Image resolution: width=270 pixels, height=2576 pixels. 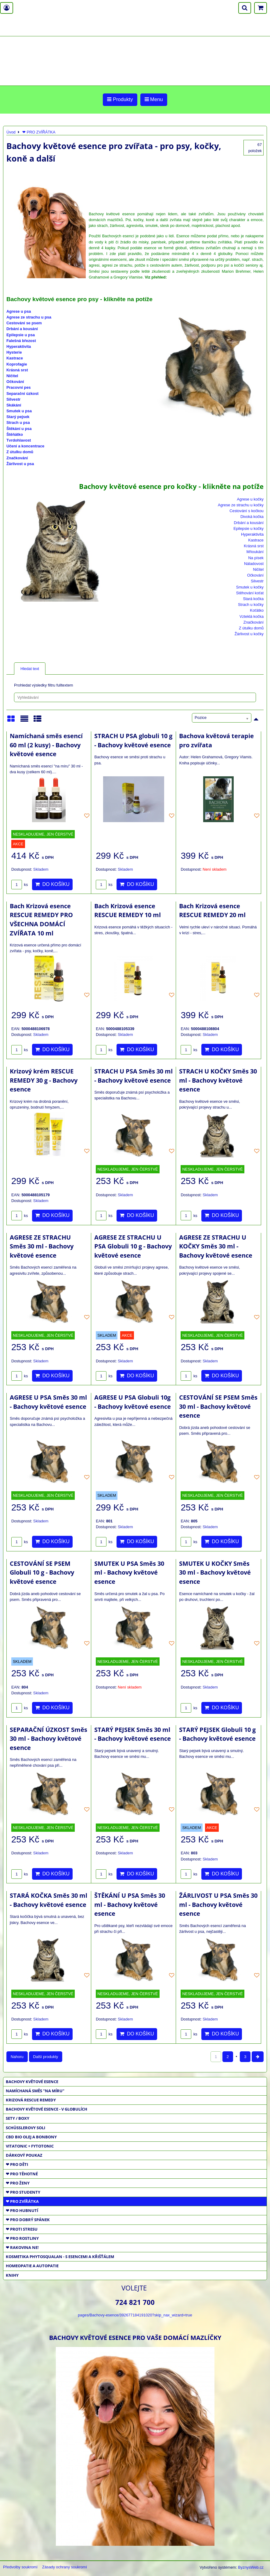 What do you see at coordinates (256, 558) in the screenshot?
I see `Na písek` at bounding box center [256, 558].